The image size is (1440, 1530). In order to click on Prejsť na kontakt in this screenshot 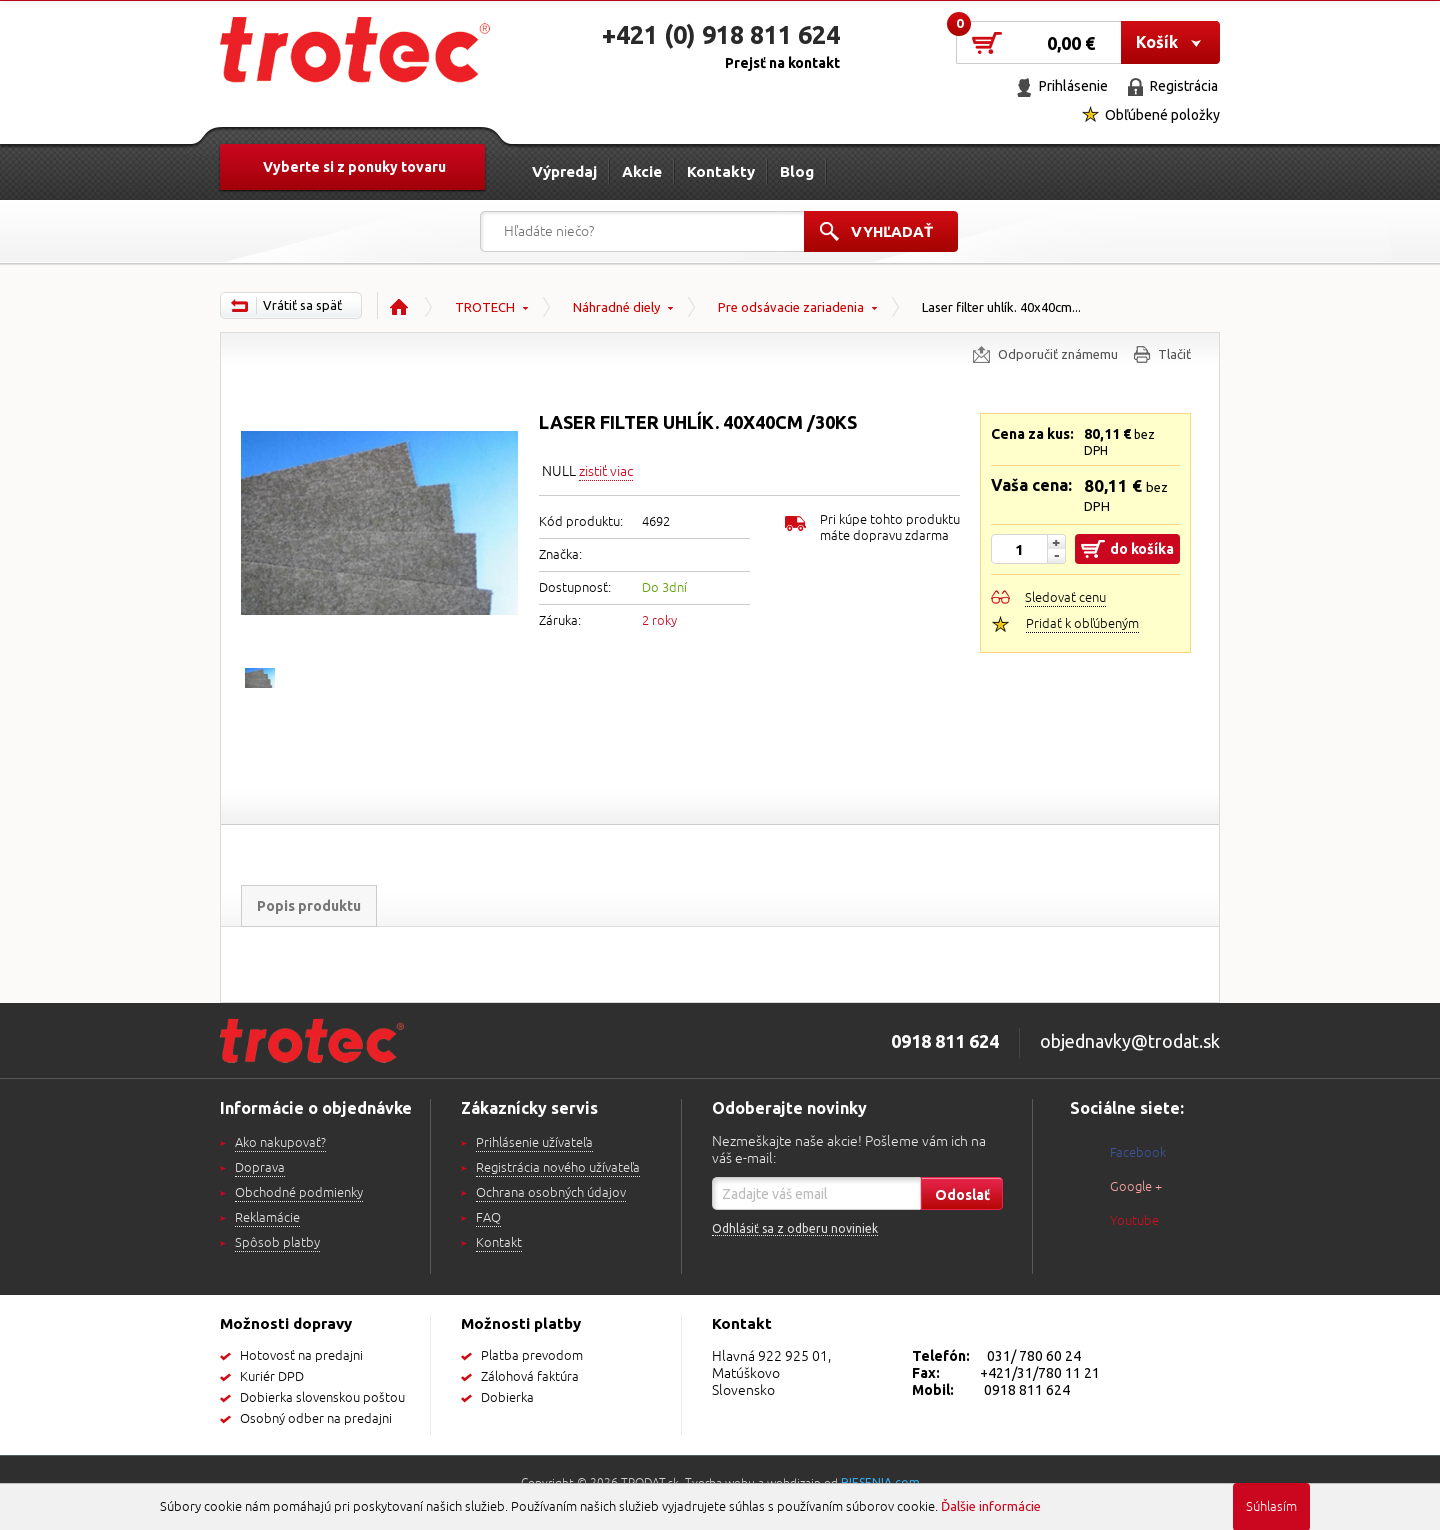, I will do `click(782, 63)`.